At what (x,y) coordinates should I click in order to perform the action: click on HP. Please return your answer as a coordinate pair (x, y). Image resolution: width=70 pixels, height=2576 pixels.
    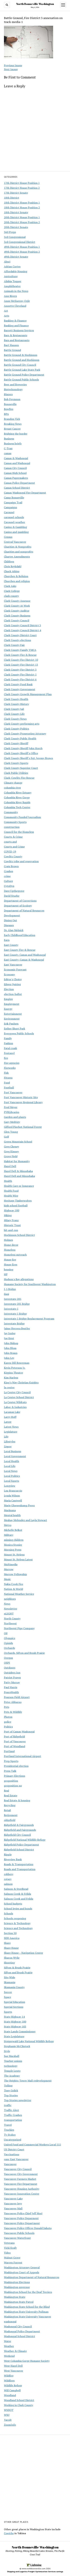
    Looking at the image, I should click on (6, 1274).